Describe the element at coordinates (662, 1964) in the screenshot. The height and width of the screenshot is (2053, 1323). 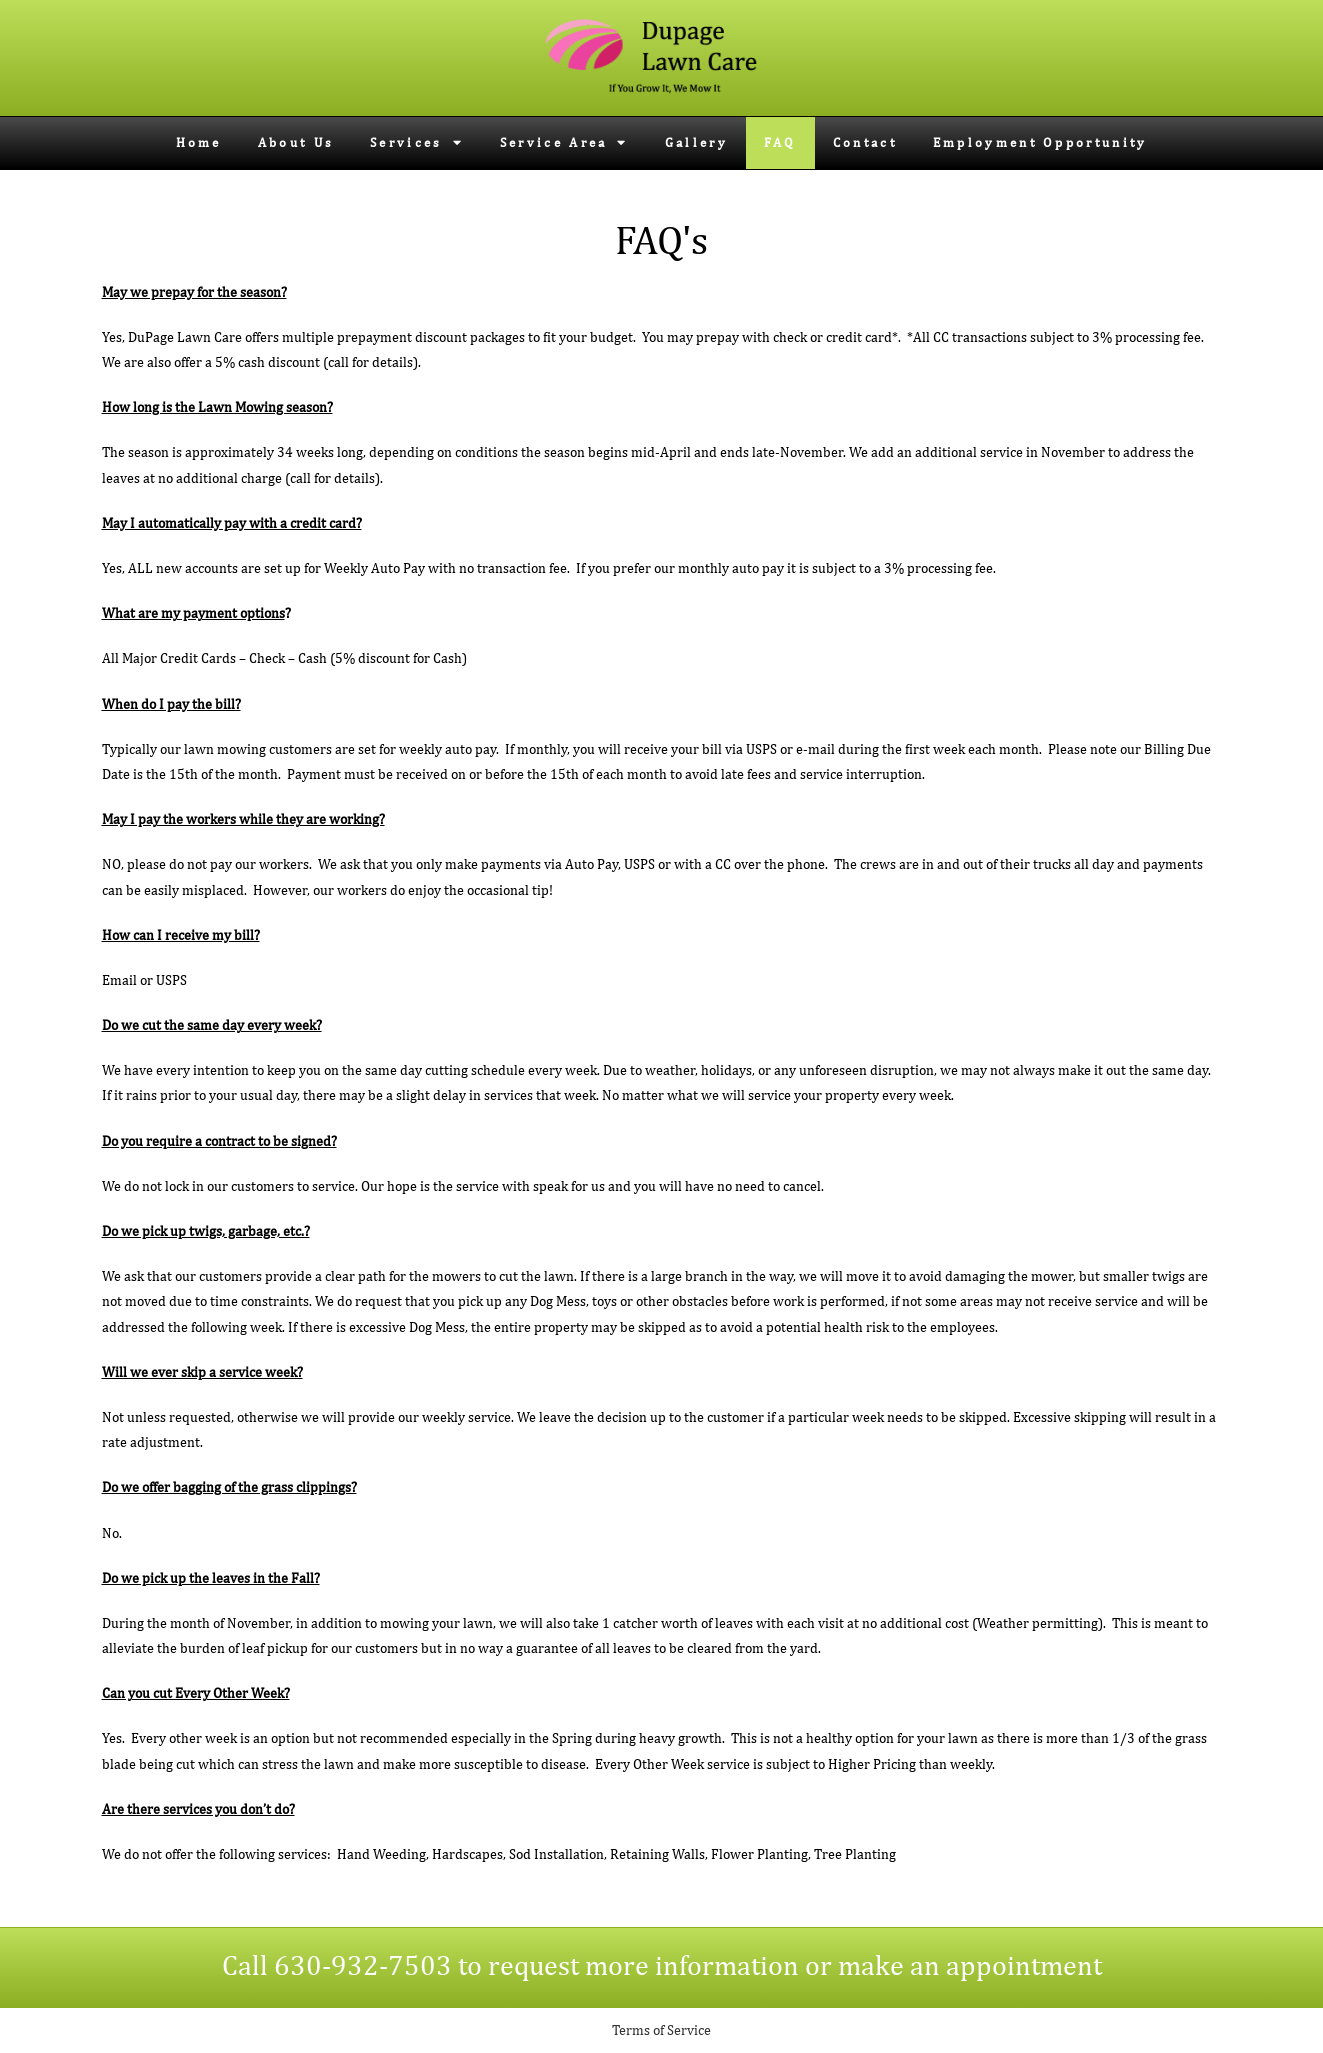
I see `Call 630-932-7503 to request more information or make an appointment` at that location.